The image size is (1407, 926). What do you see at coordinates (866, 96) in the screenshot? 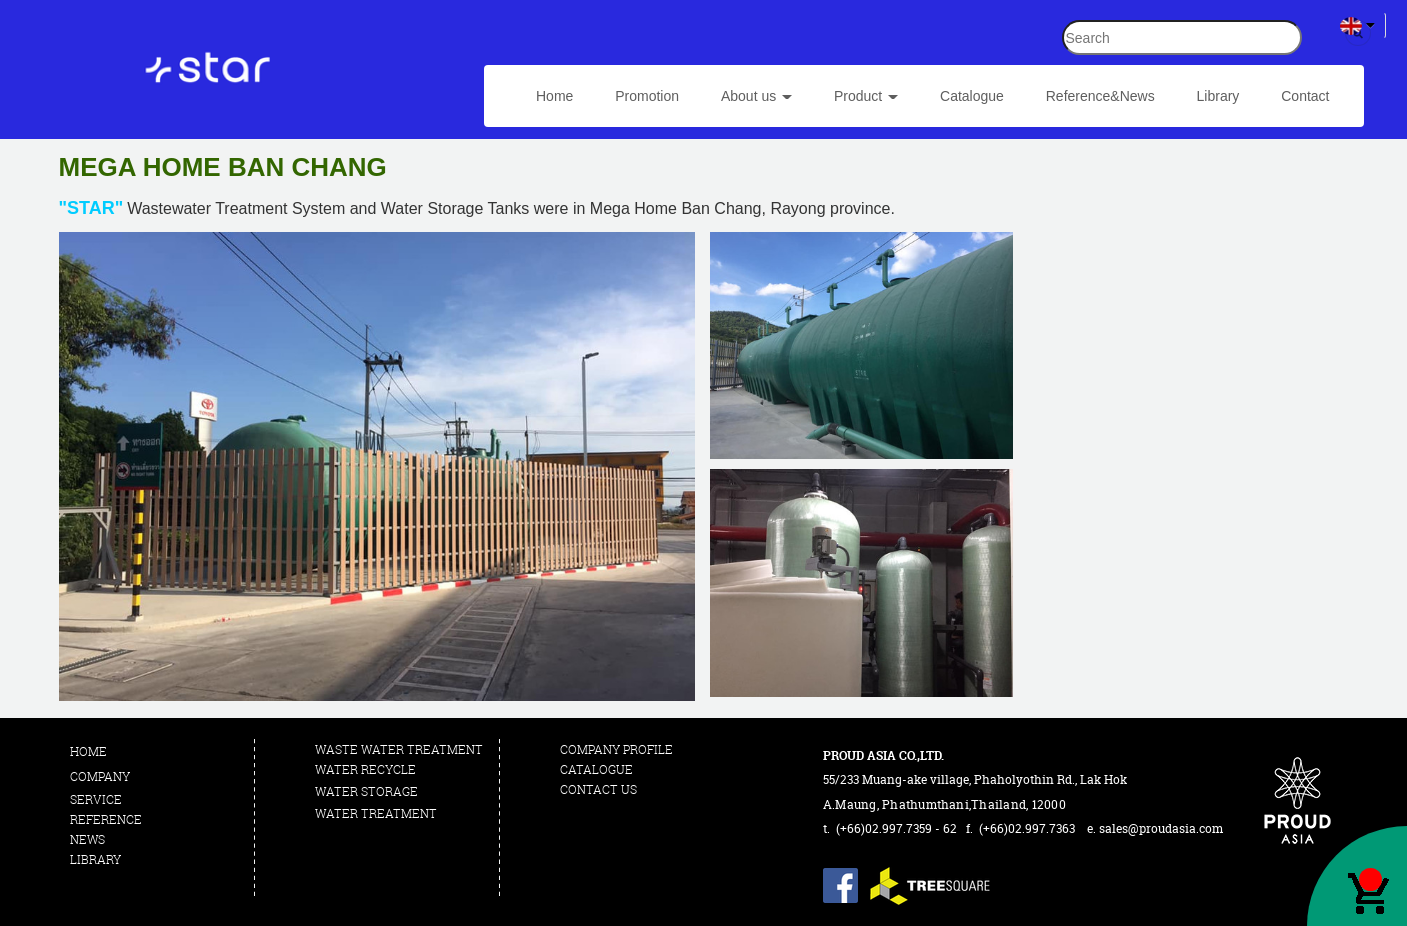
I see `Product` at bounding box center [866, 96].